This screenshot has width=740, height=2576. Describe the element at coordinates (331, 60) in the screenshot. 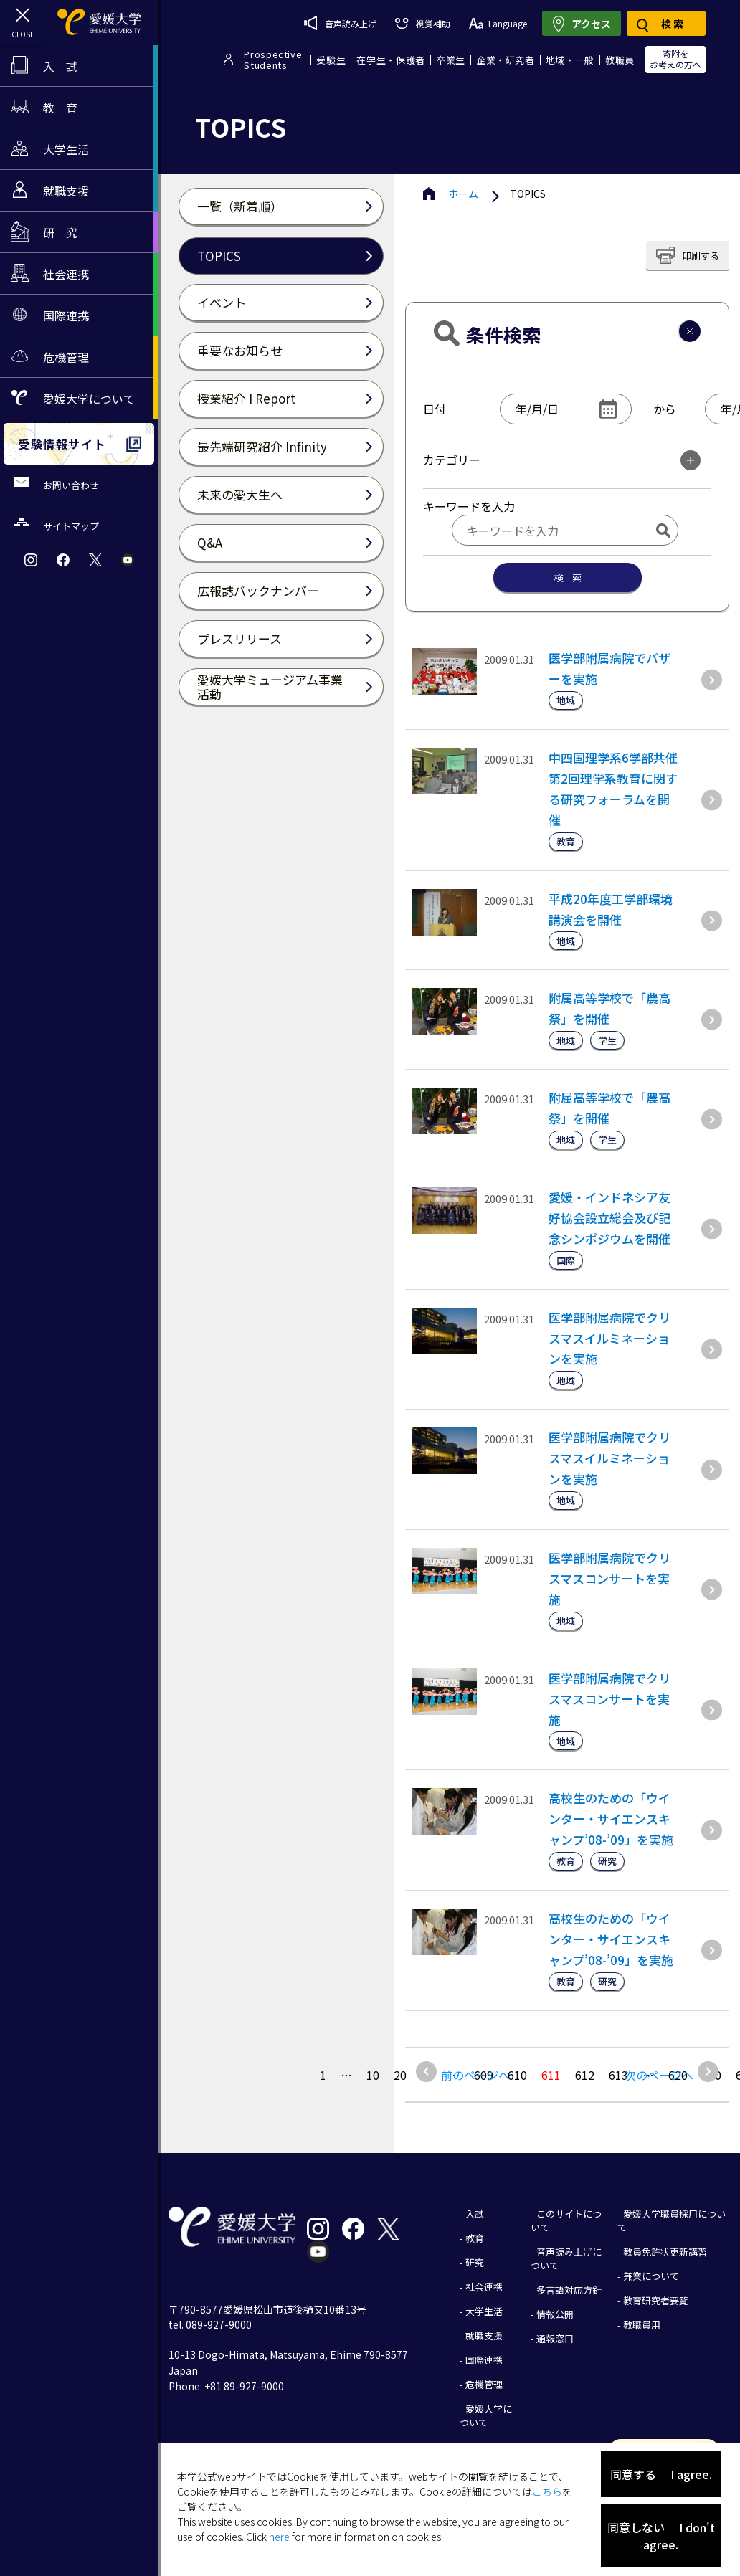

I see `受験生` at that location.